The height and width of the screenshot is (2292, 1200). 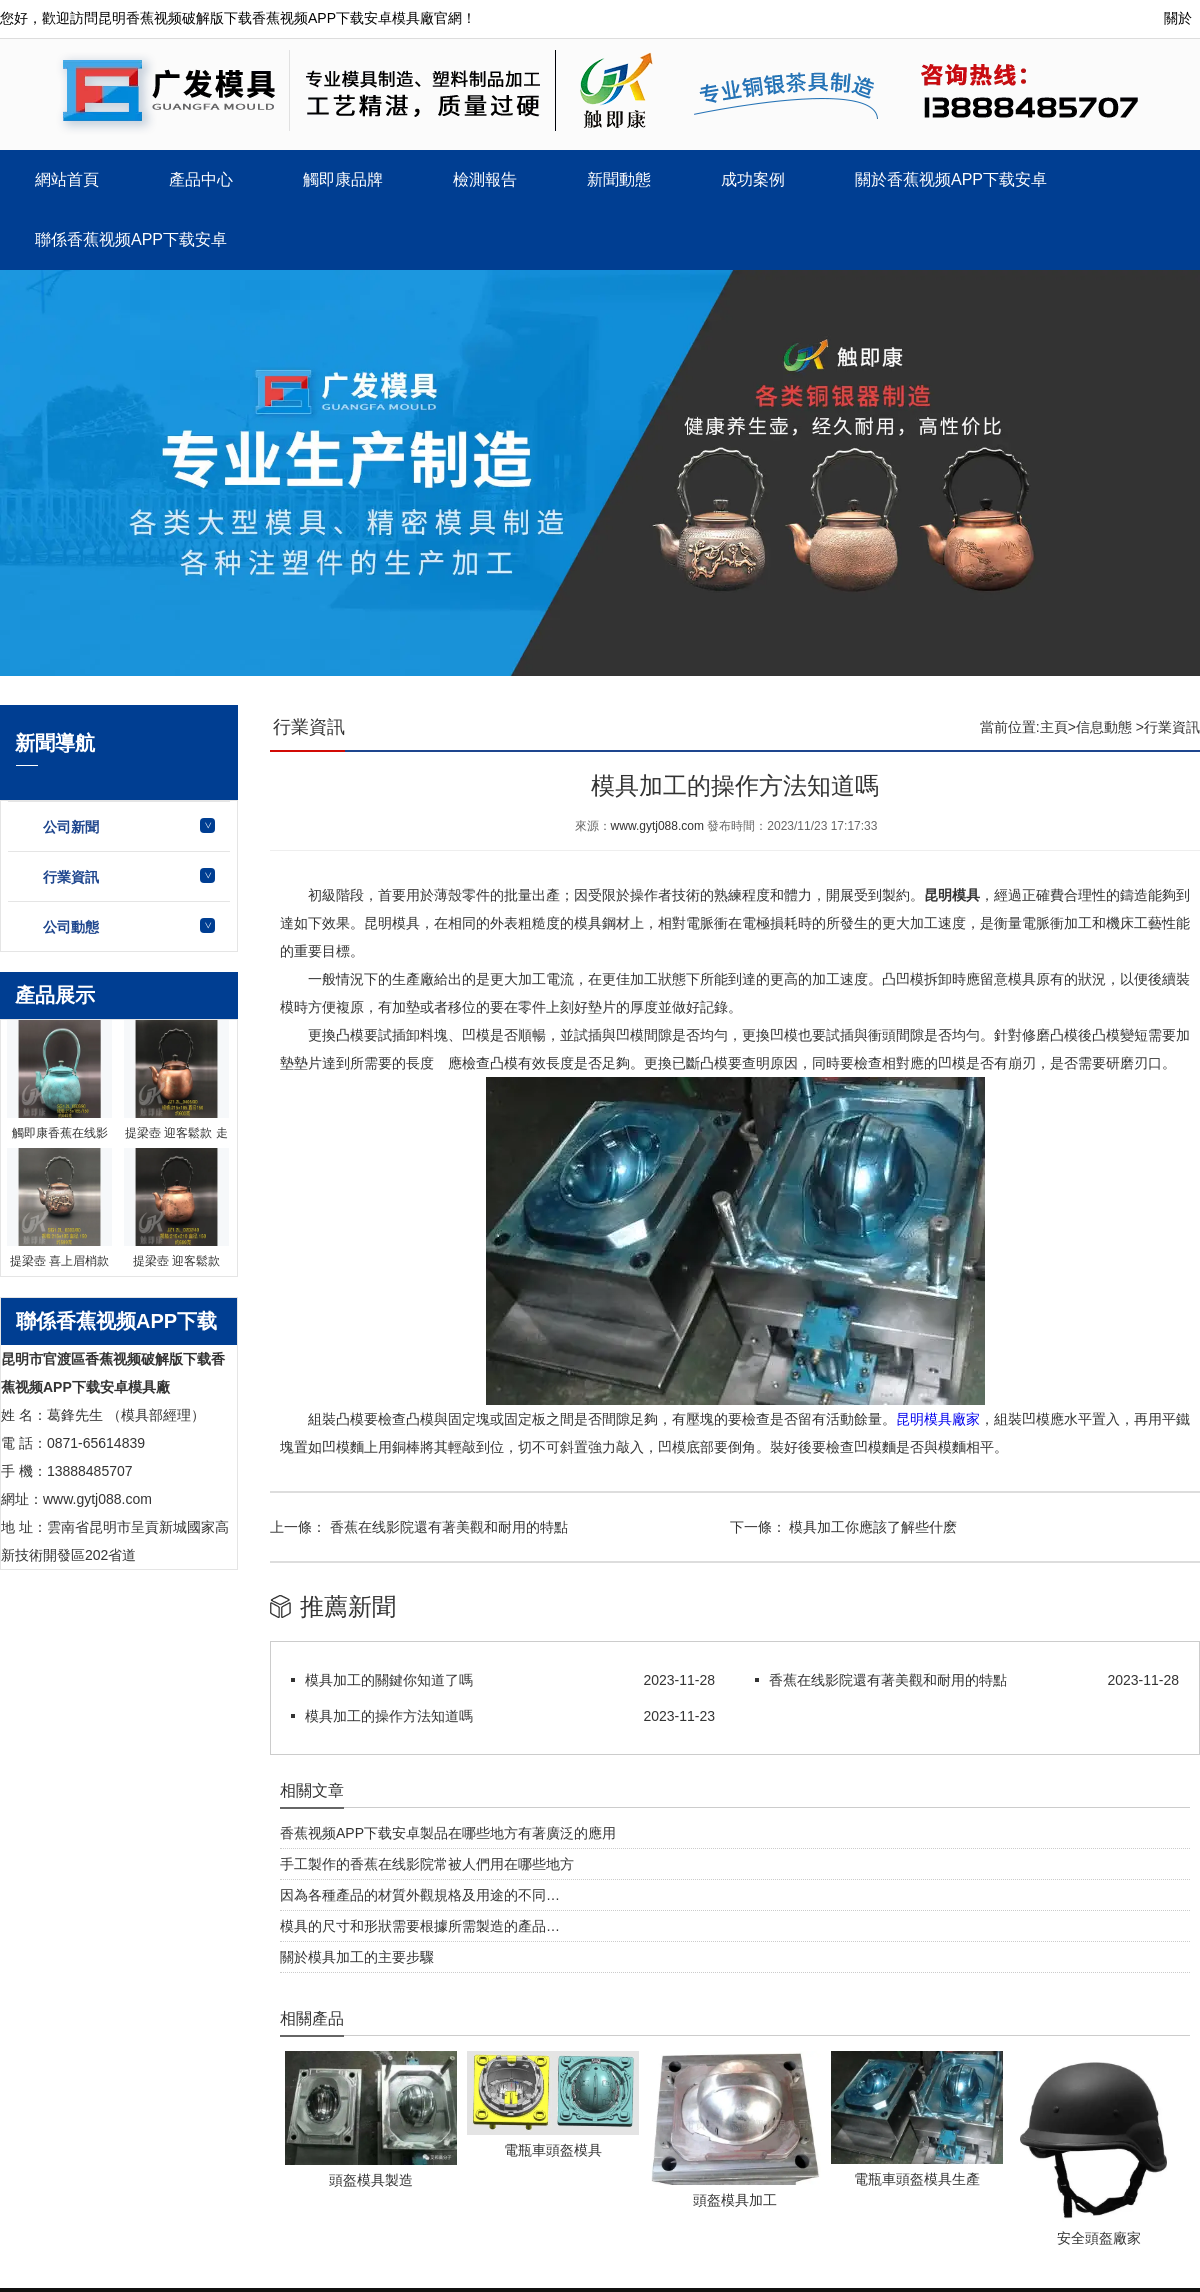 I want to click on 公司動態, so click(x=71, y=927).